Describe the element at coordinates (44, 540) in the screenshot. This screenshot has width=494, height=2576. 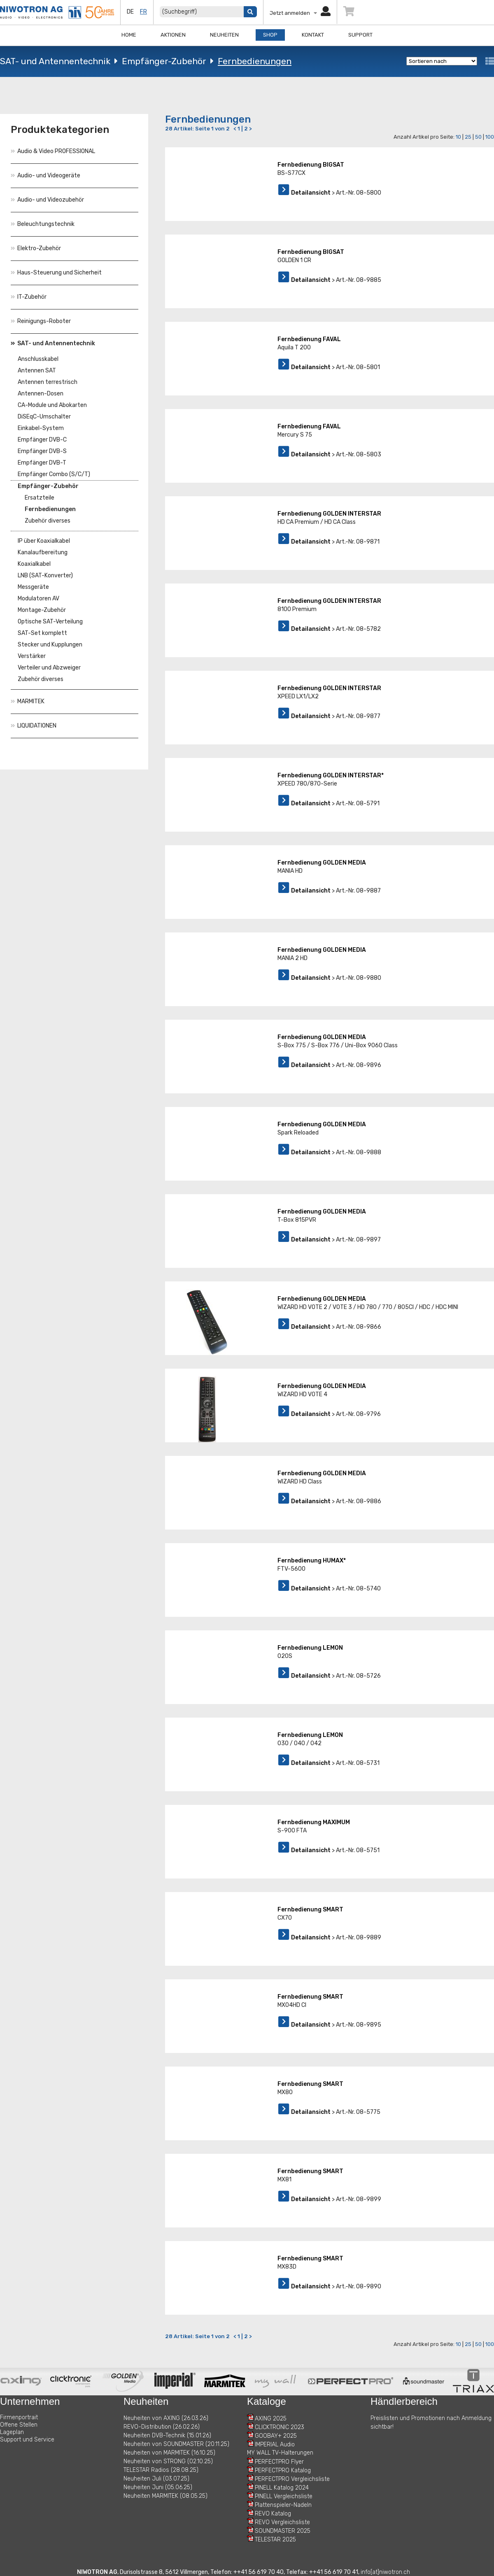
I see `IP über Koaxialkabel` at that location.